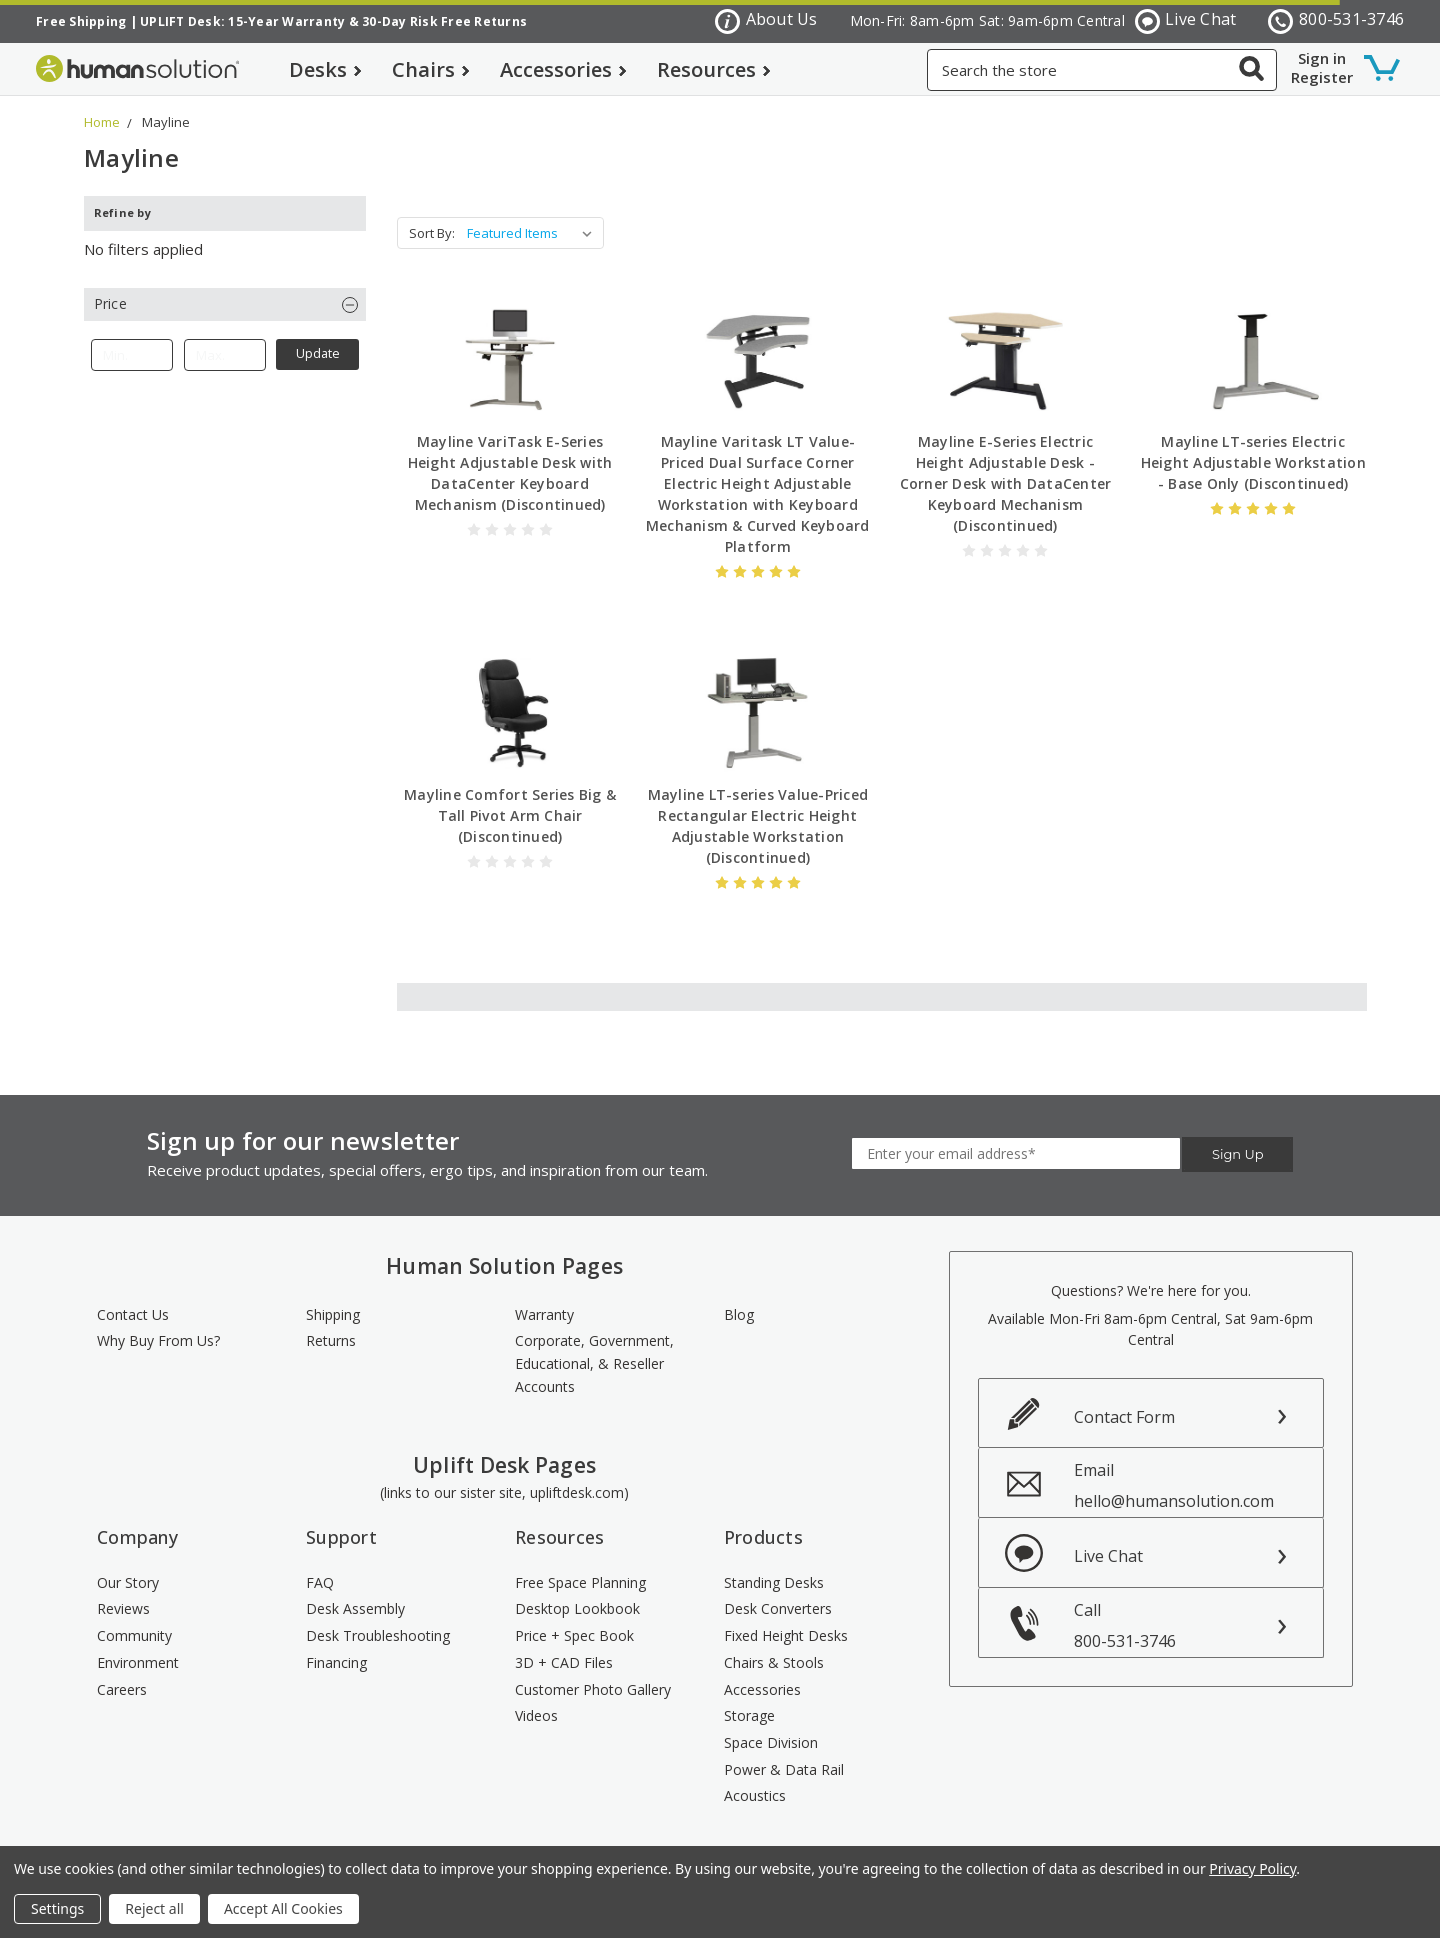 Image resolution: width=1440 pixels, height=1938 pixels. Describe the element at coordinates (544, 1314) in the screenshot. I see `Warranty` at that location.